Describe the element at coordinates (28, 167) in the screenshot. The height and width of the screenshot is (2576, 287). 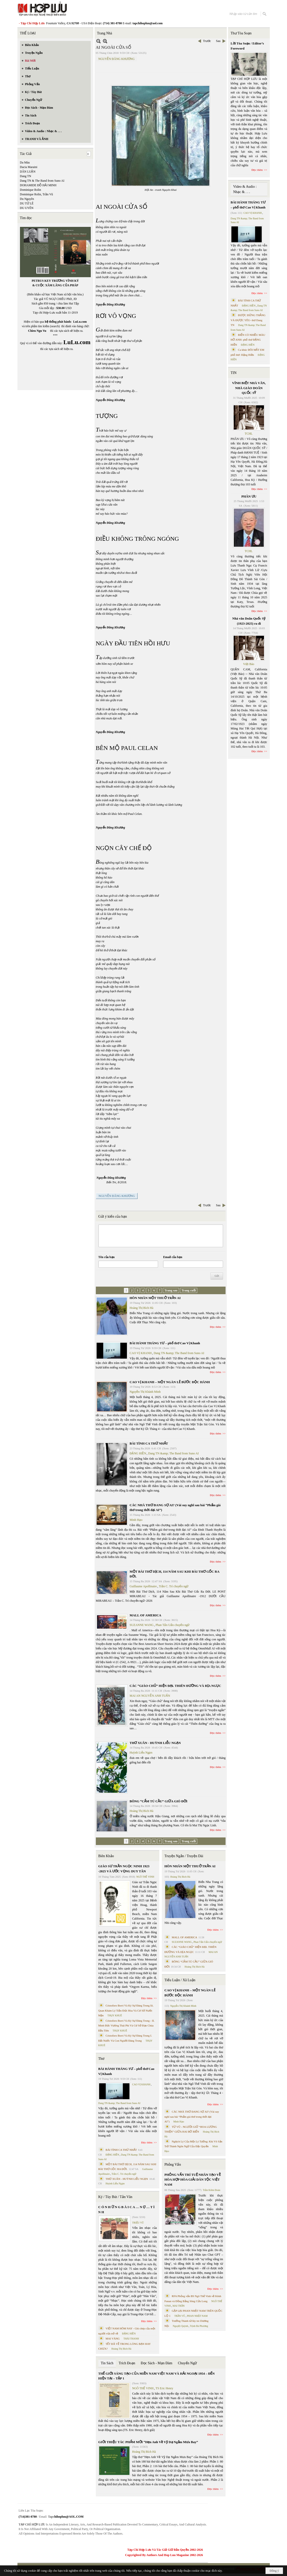
I see `Dacia Maraini` at that location.